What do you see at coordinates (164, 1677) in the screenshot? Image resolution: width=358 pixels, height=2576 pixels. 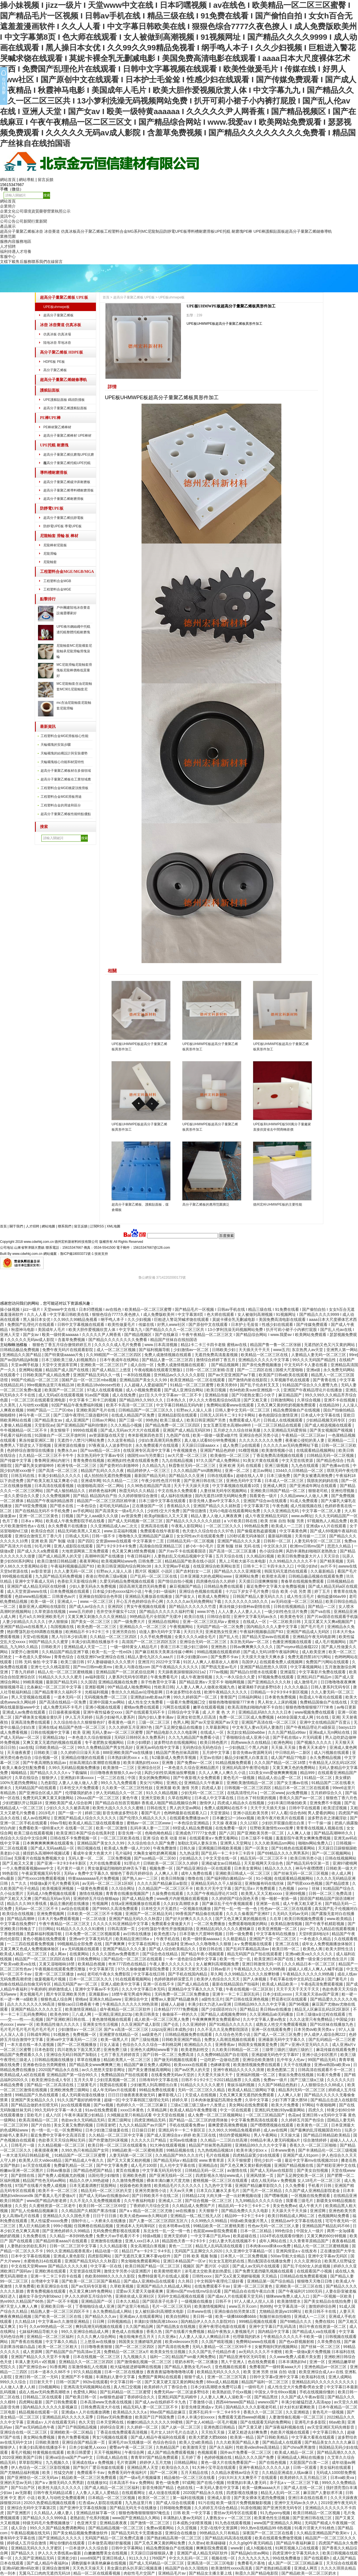 I see `午夜免费看毛片` at bounding box center [164, 1677].